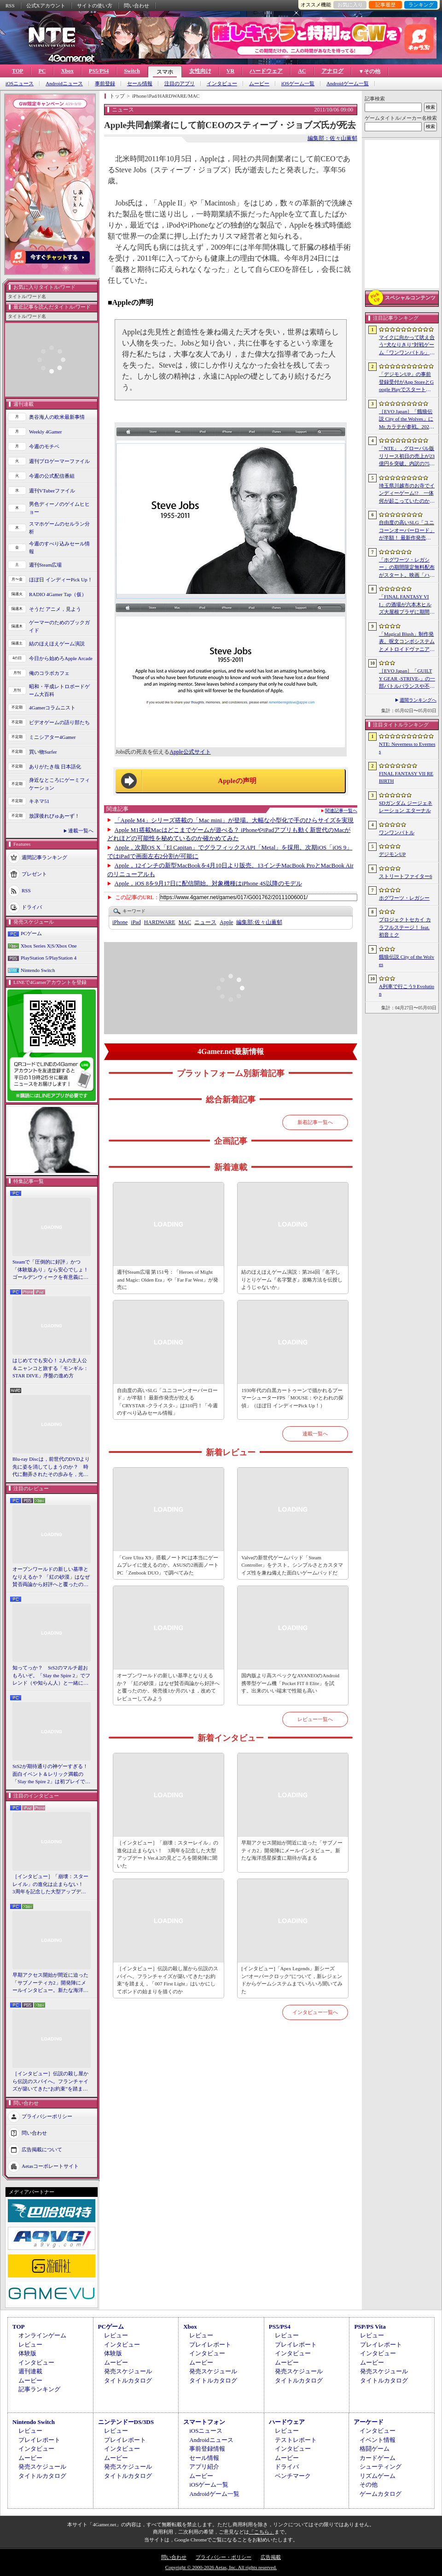 The image size is (442, 2576). What do you see at coordinates (377, 2475) in the screenshot?
I see `リズムゲーム` at bounding box center [377, 2475].